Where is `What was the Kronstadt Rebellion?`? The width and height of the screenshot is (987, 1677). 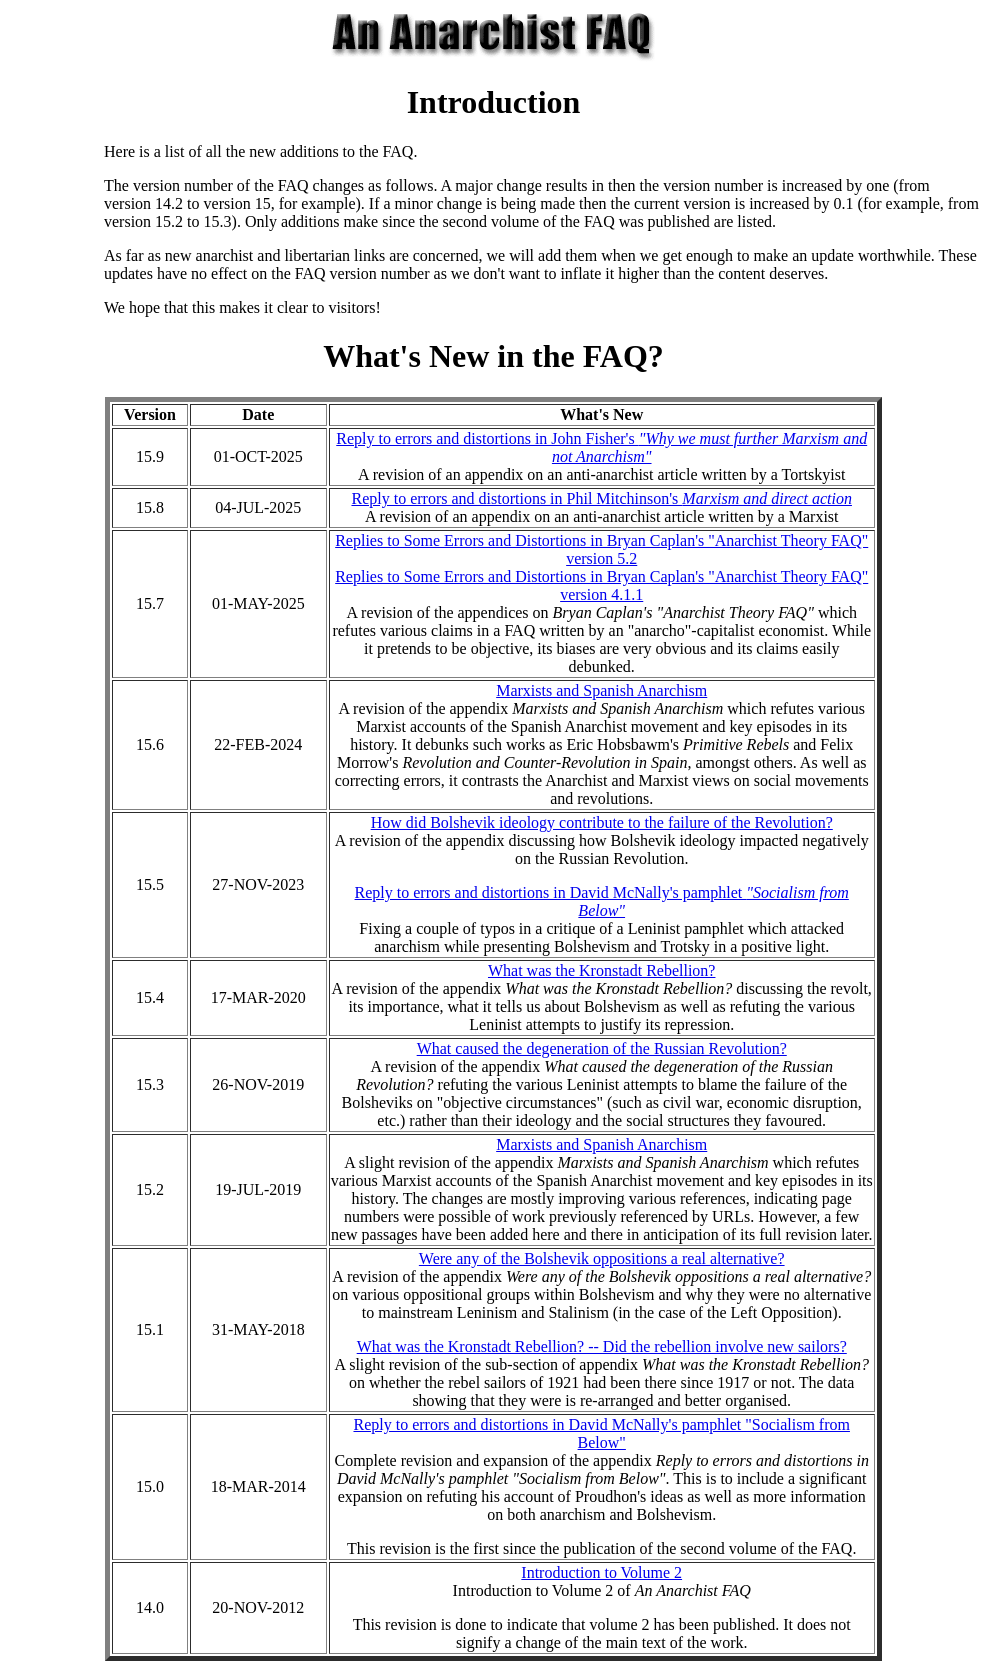 What was the Kronstadt Rebellion? is located at coordinates (602, 970).